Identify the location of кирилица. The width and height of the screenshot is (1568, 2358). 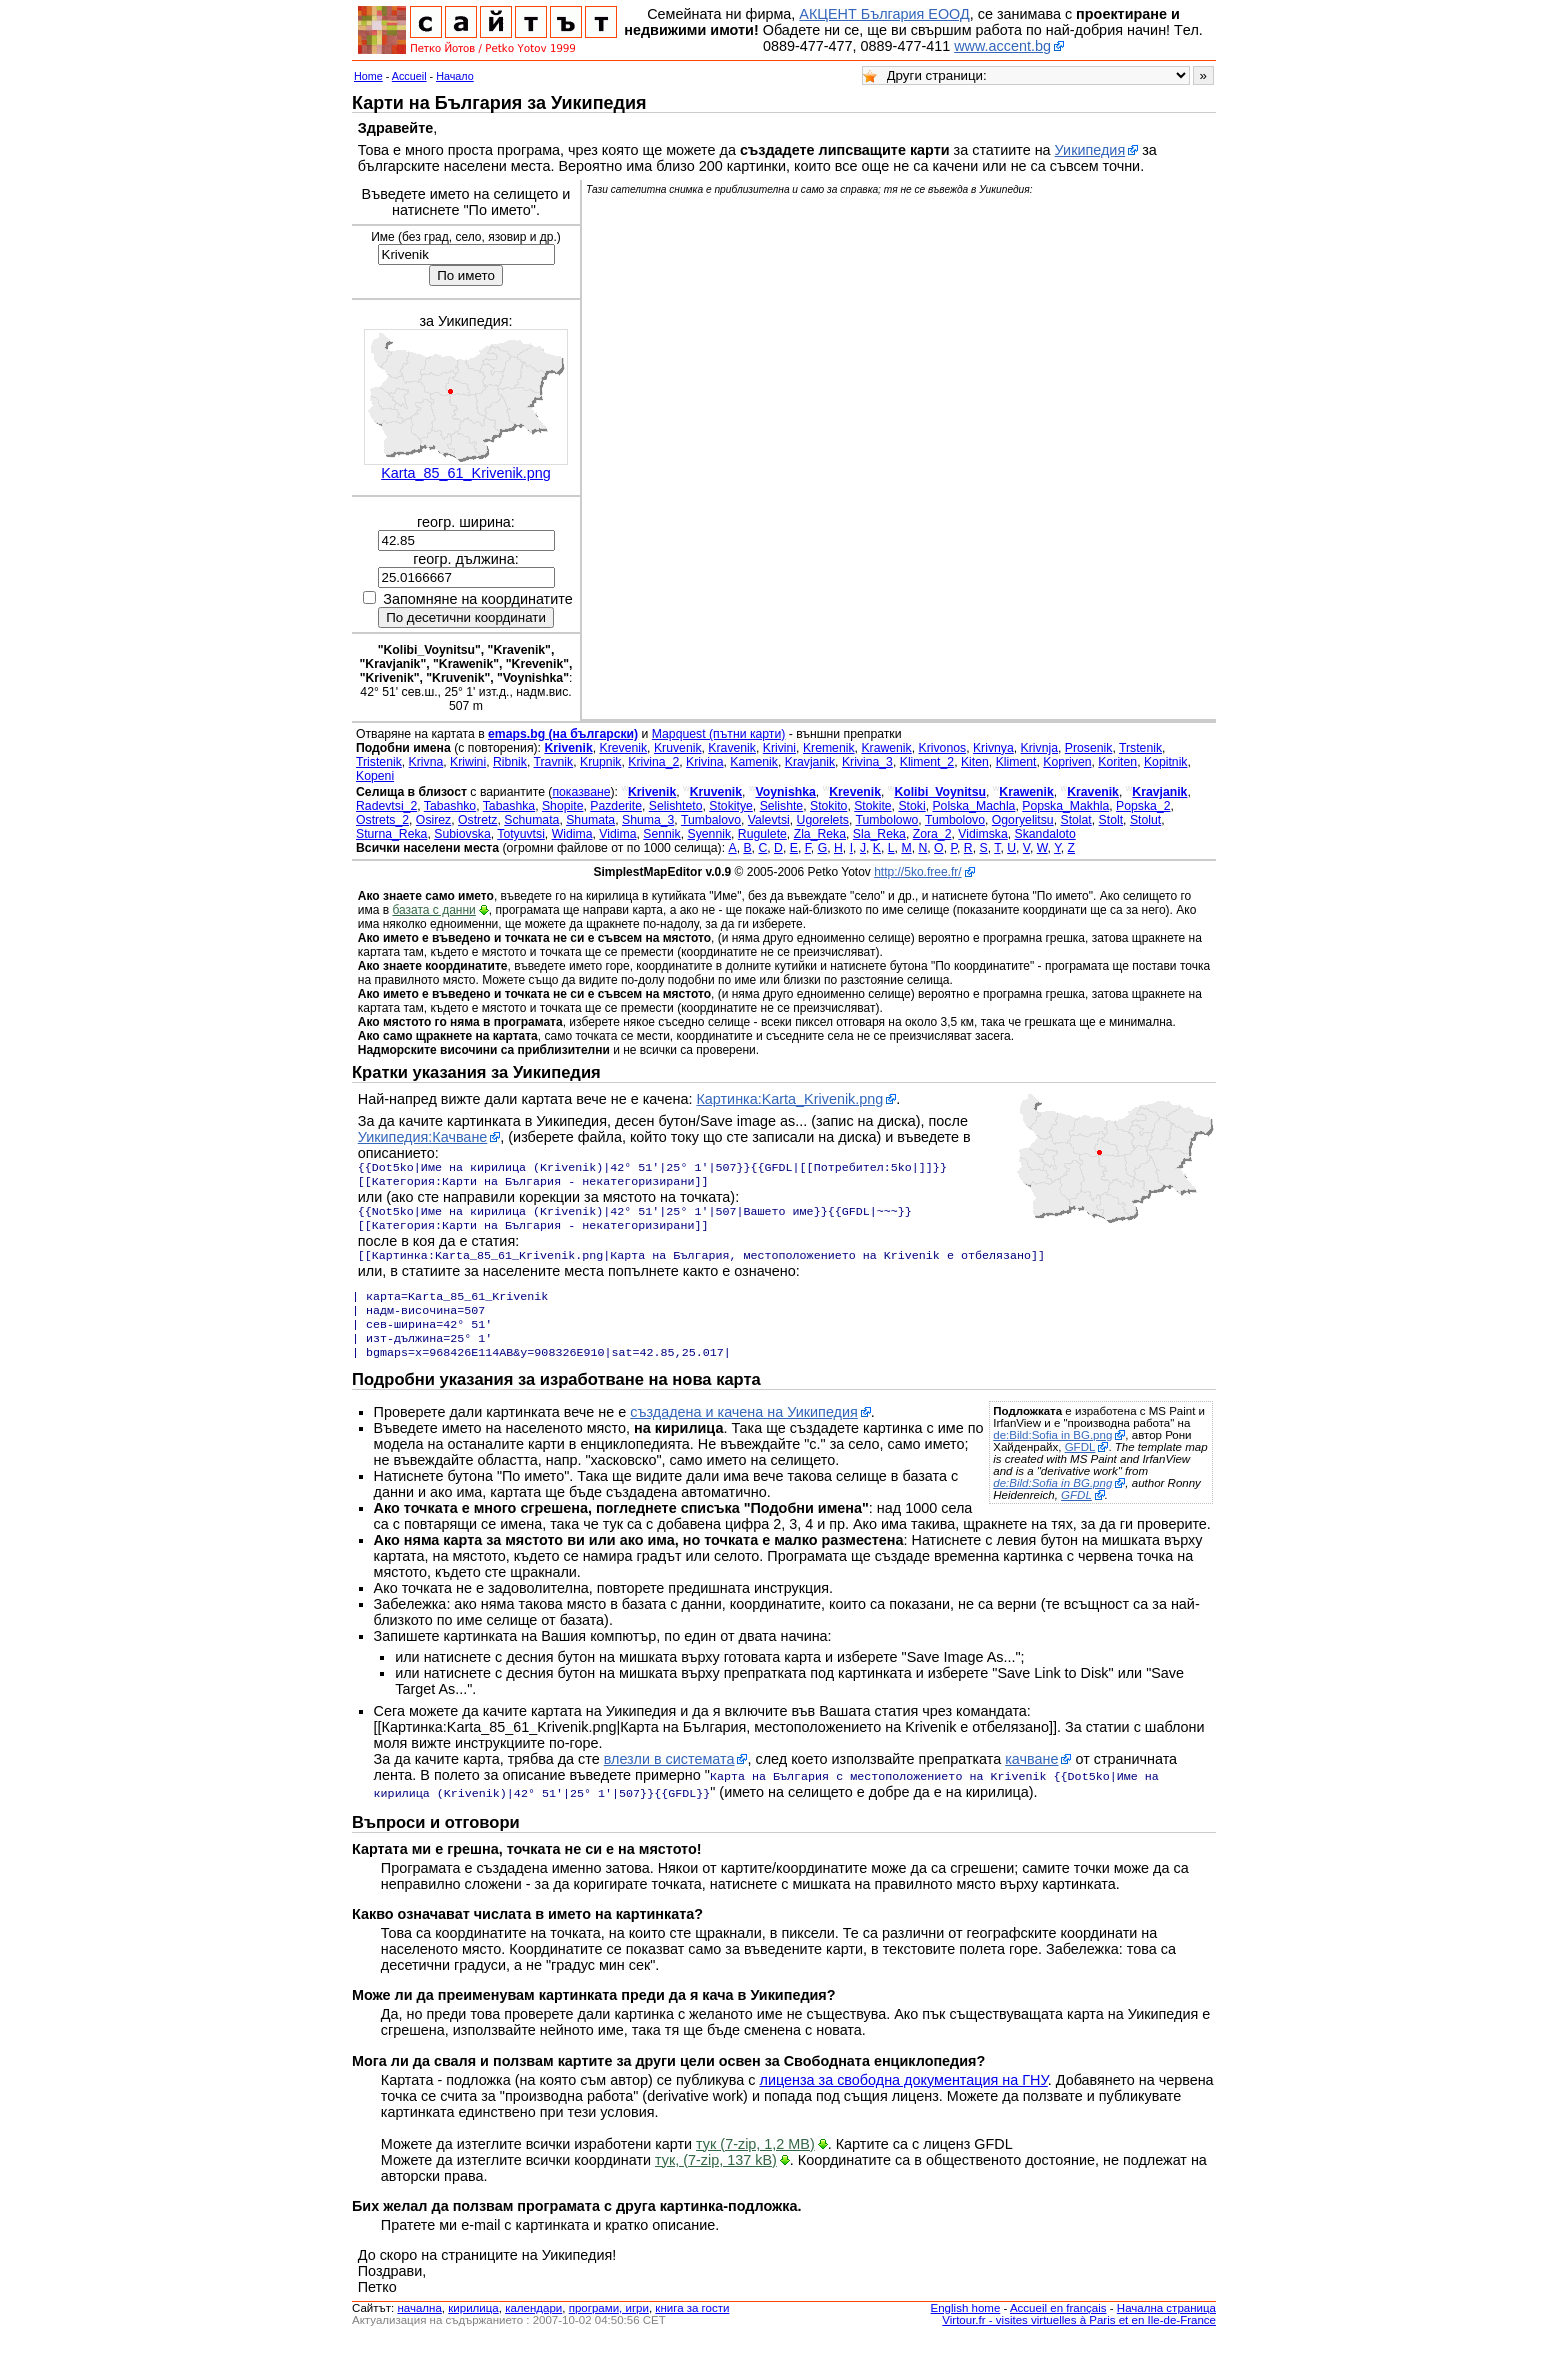
(473, 2326).